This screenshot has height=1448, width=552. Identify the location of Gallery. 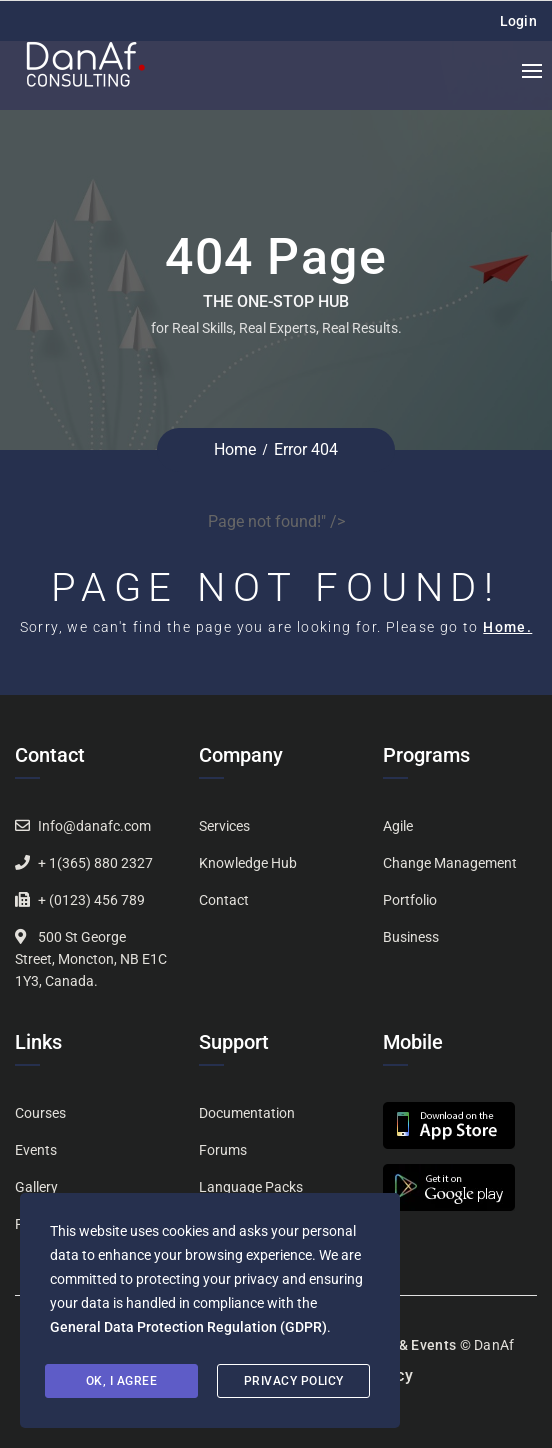
(36, 1187).